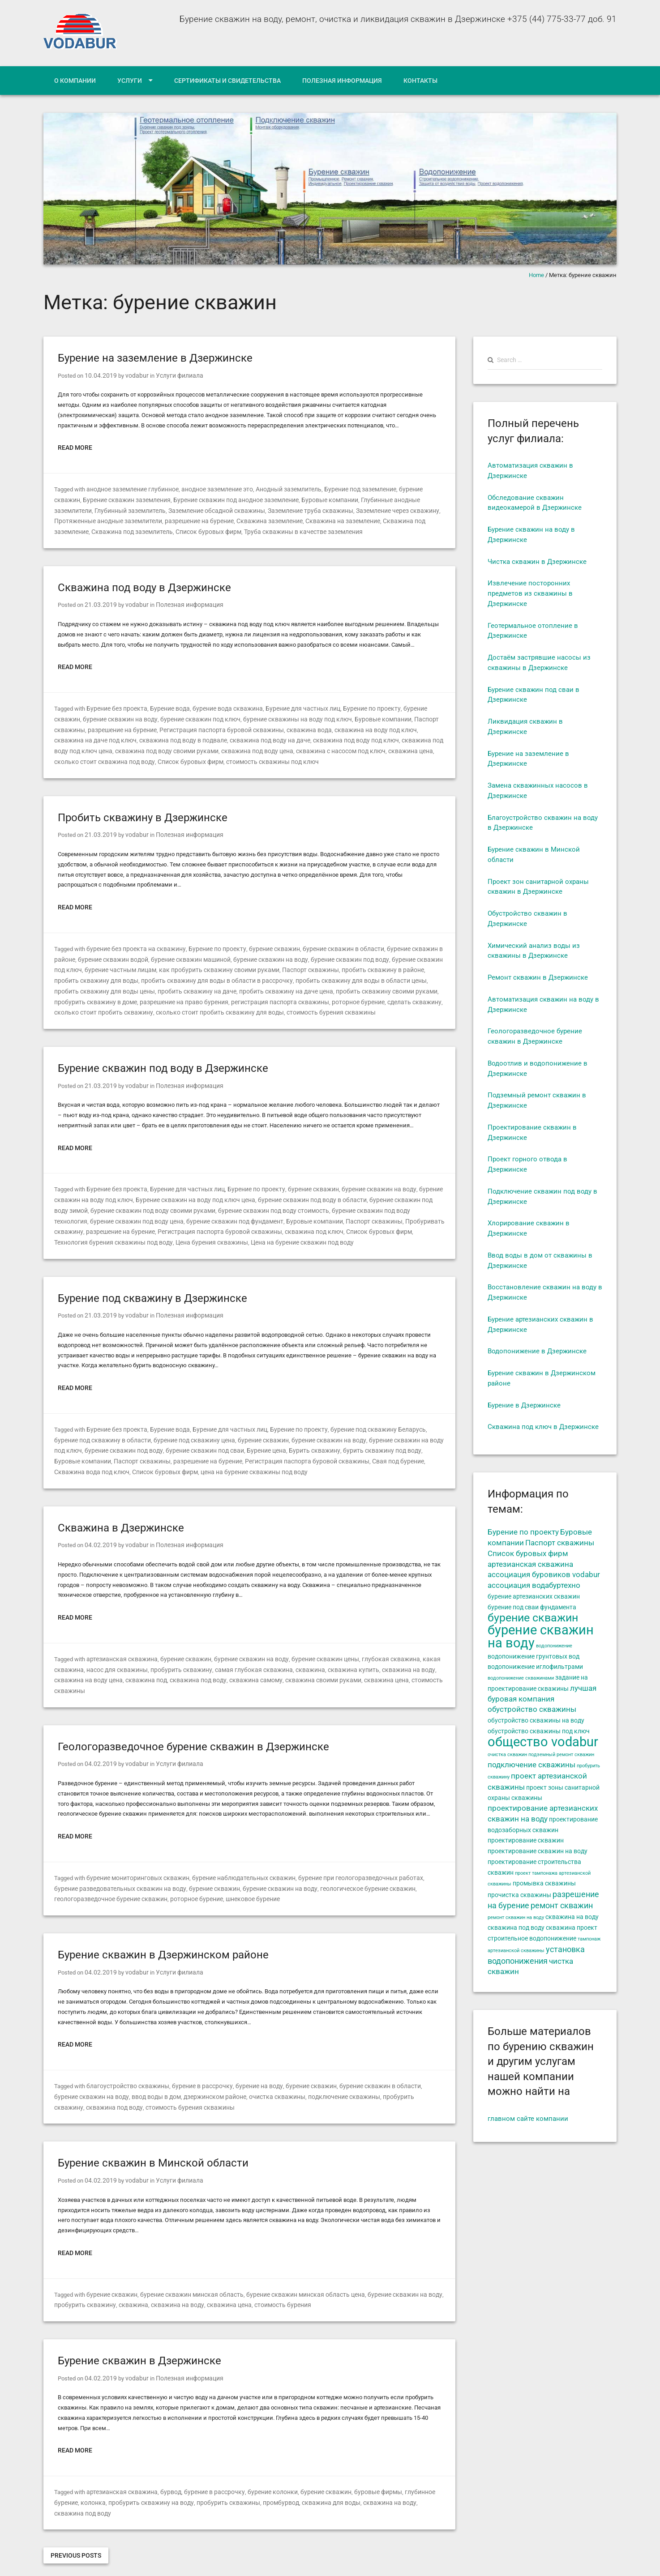 The height and width of the screenshot is (2576, 660). Describe the element at coordinates (381, 1663) in the screenshot. I see `стоимость скважины` at that location.